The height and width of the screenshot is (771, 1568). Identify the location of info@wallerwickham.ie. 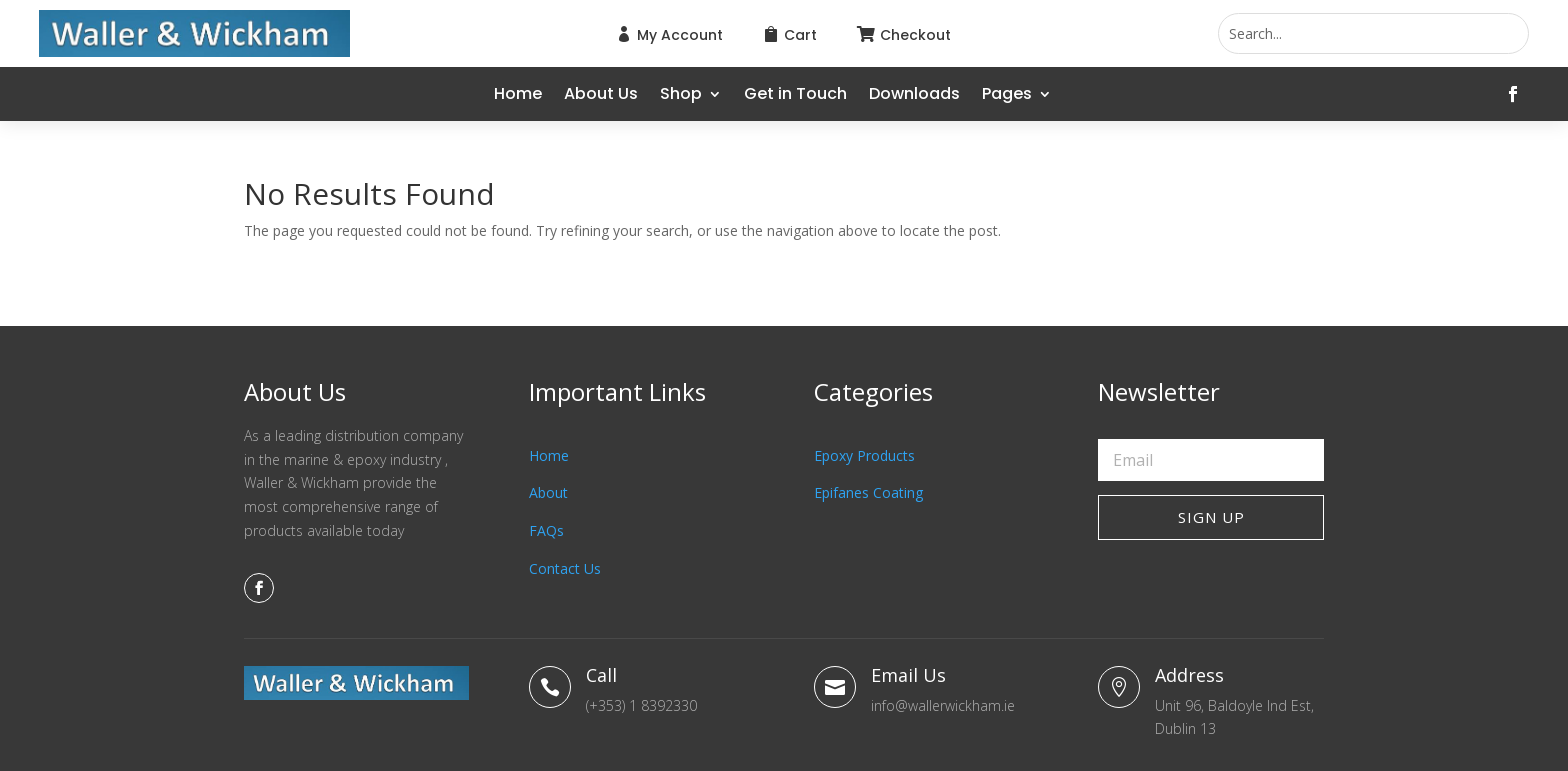
(943, 705).